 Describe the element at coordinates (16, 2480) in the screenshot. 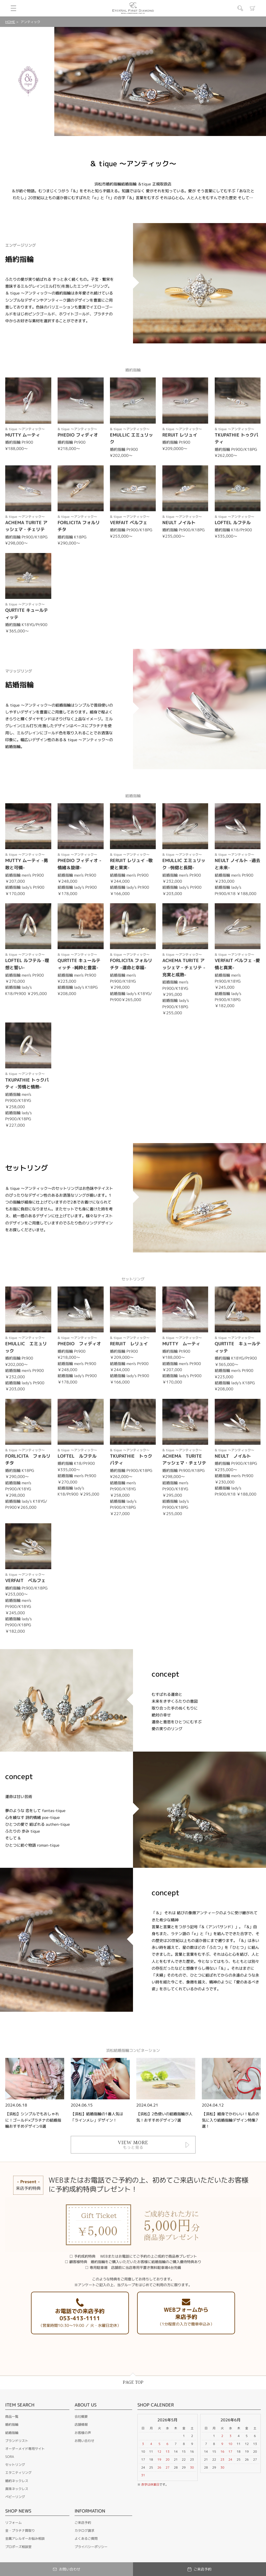

I see `婚約ネックレス` at that location.